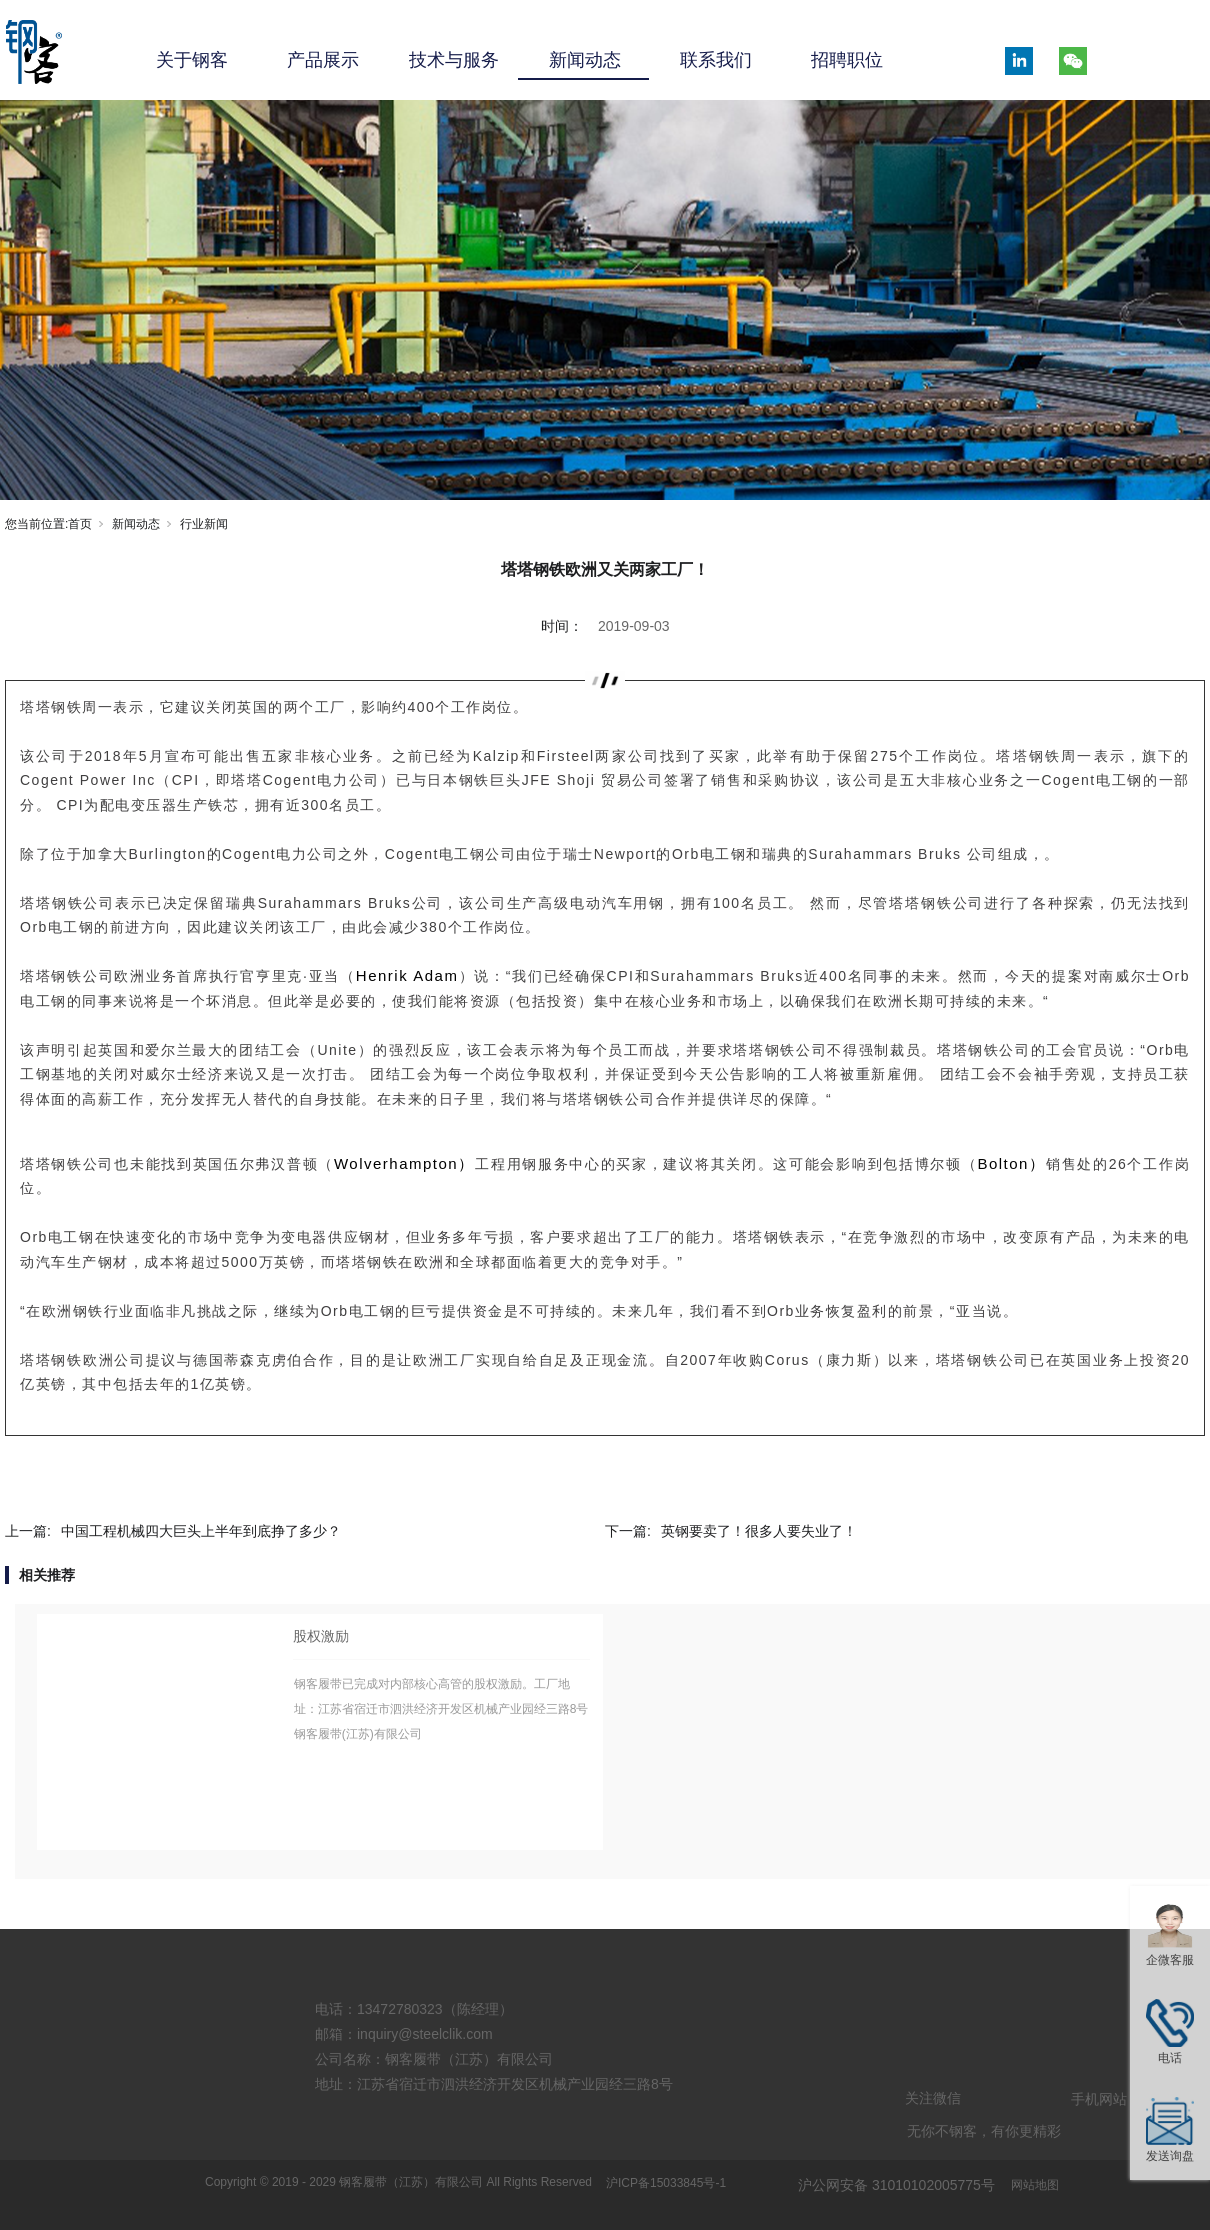 The height and width of the screenshot is (2230, 1210). Describe the element at coordinates (80, 524) in the screenshot. I see `首页` at that location.